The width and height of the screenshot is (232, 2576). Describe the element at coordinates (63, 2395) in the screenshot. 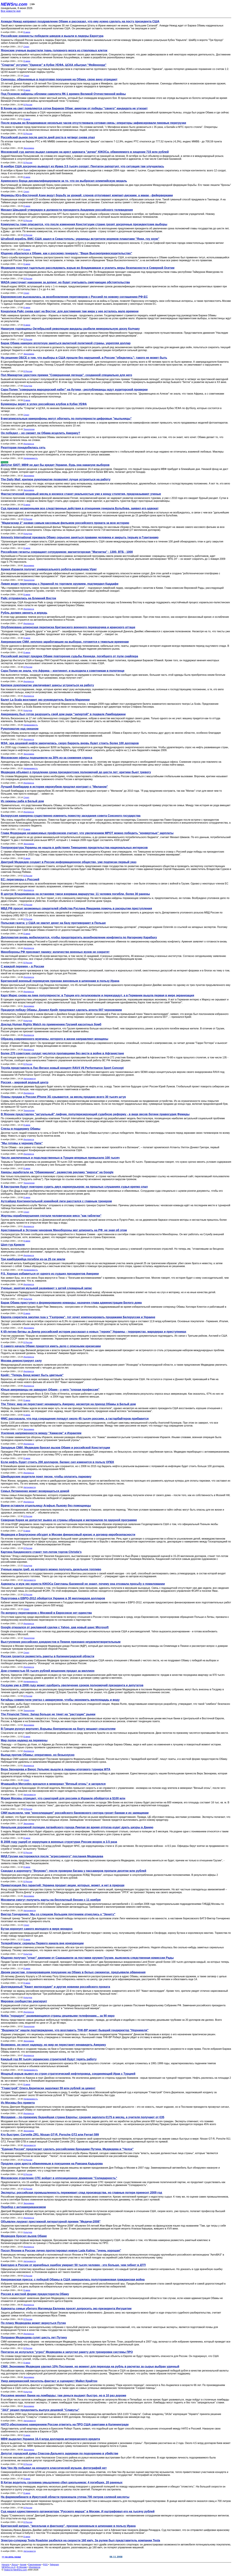

I see `Россияне меняют банки на ломбарды: там деньги выдают быстро, но в 10 раз дороже` at that location.